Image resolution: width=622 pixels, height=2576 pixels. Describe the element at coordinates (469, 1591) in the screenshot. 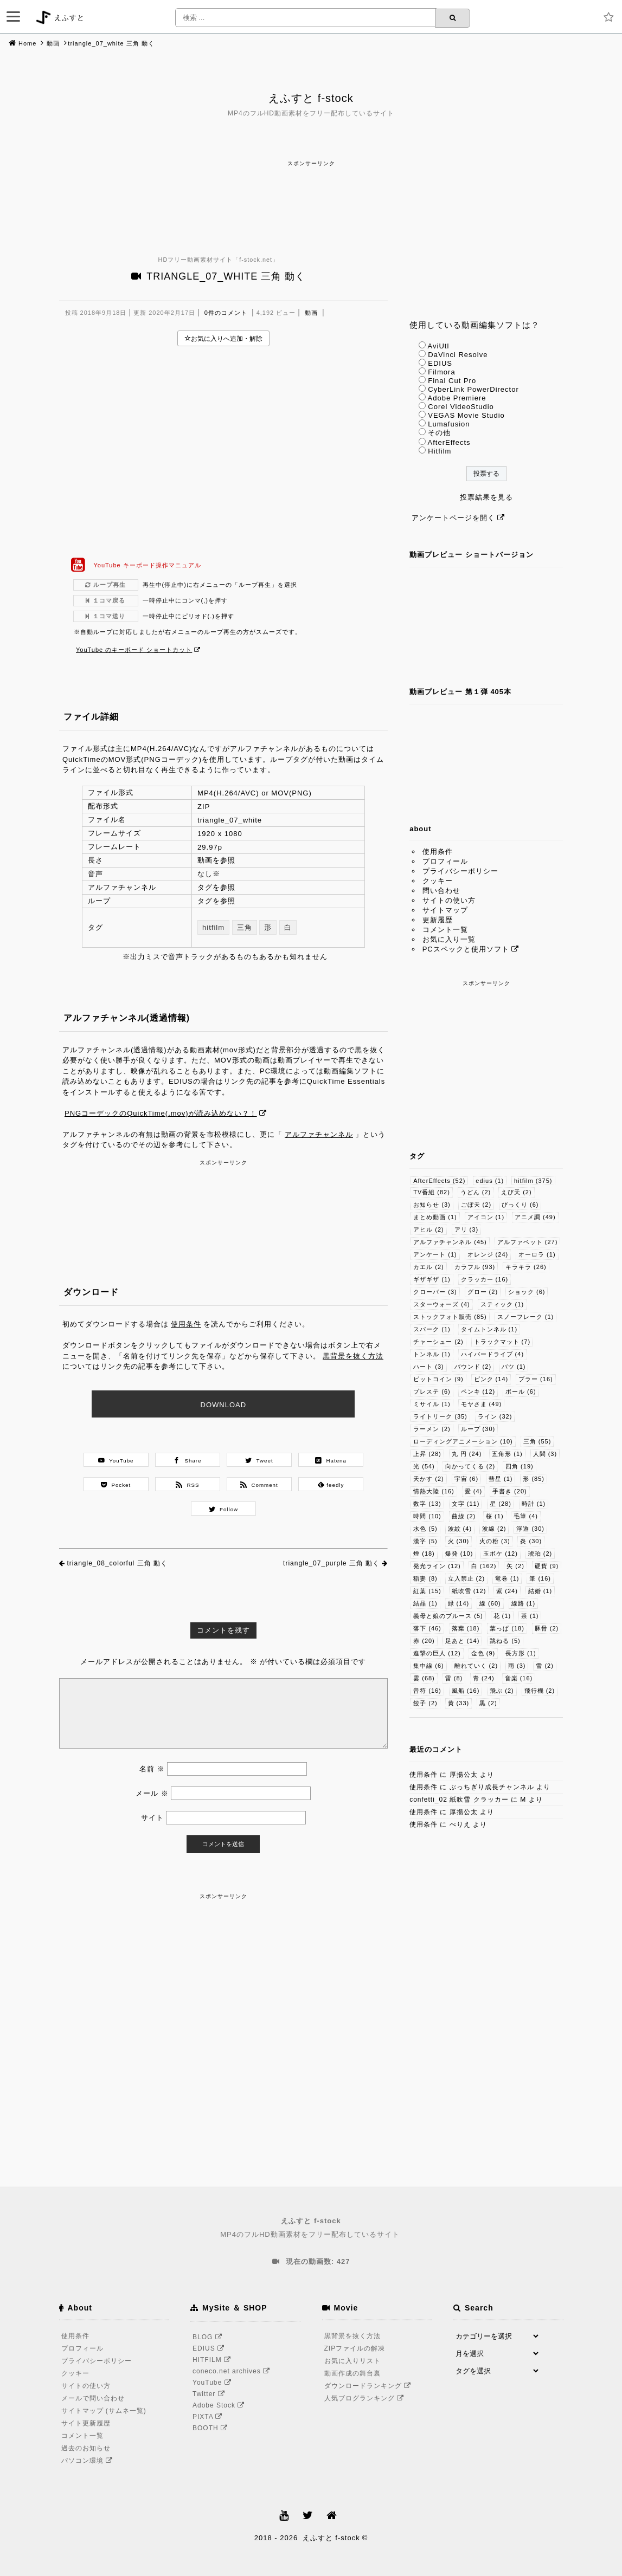

I see `紙吹雪 [紙吹雪 (12個の項目)]` at that location.